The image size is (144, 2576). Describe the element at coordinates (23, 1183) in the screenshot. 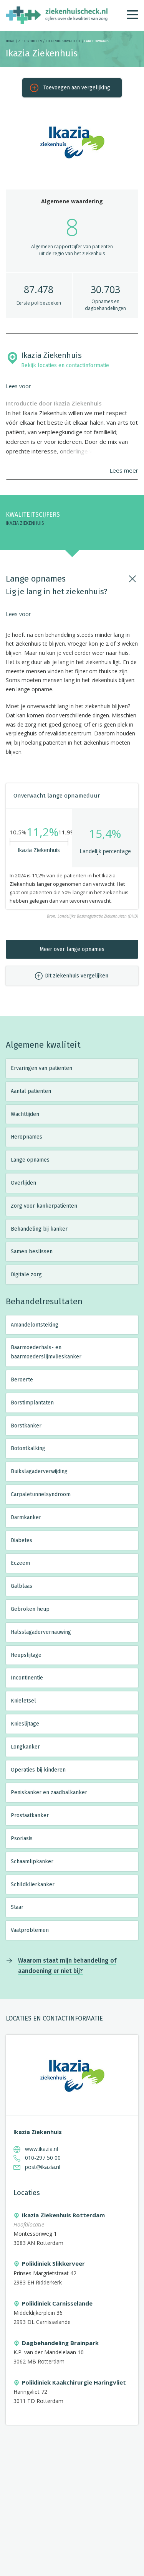

I see `Overlijden` at that location.